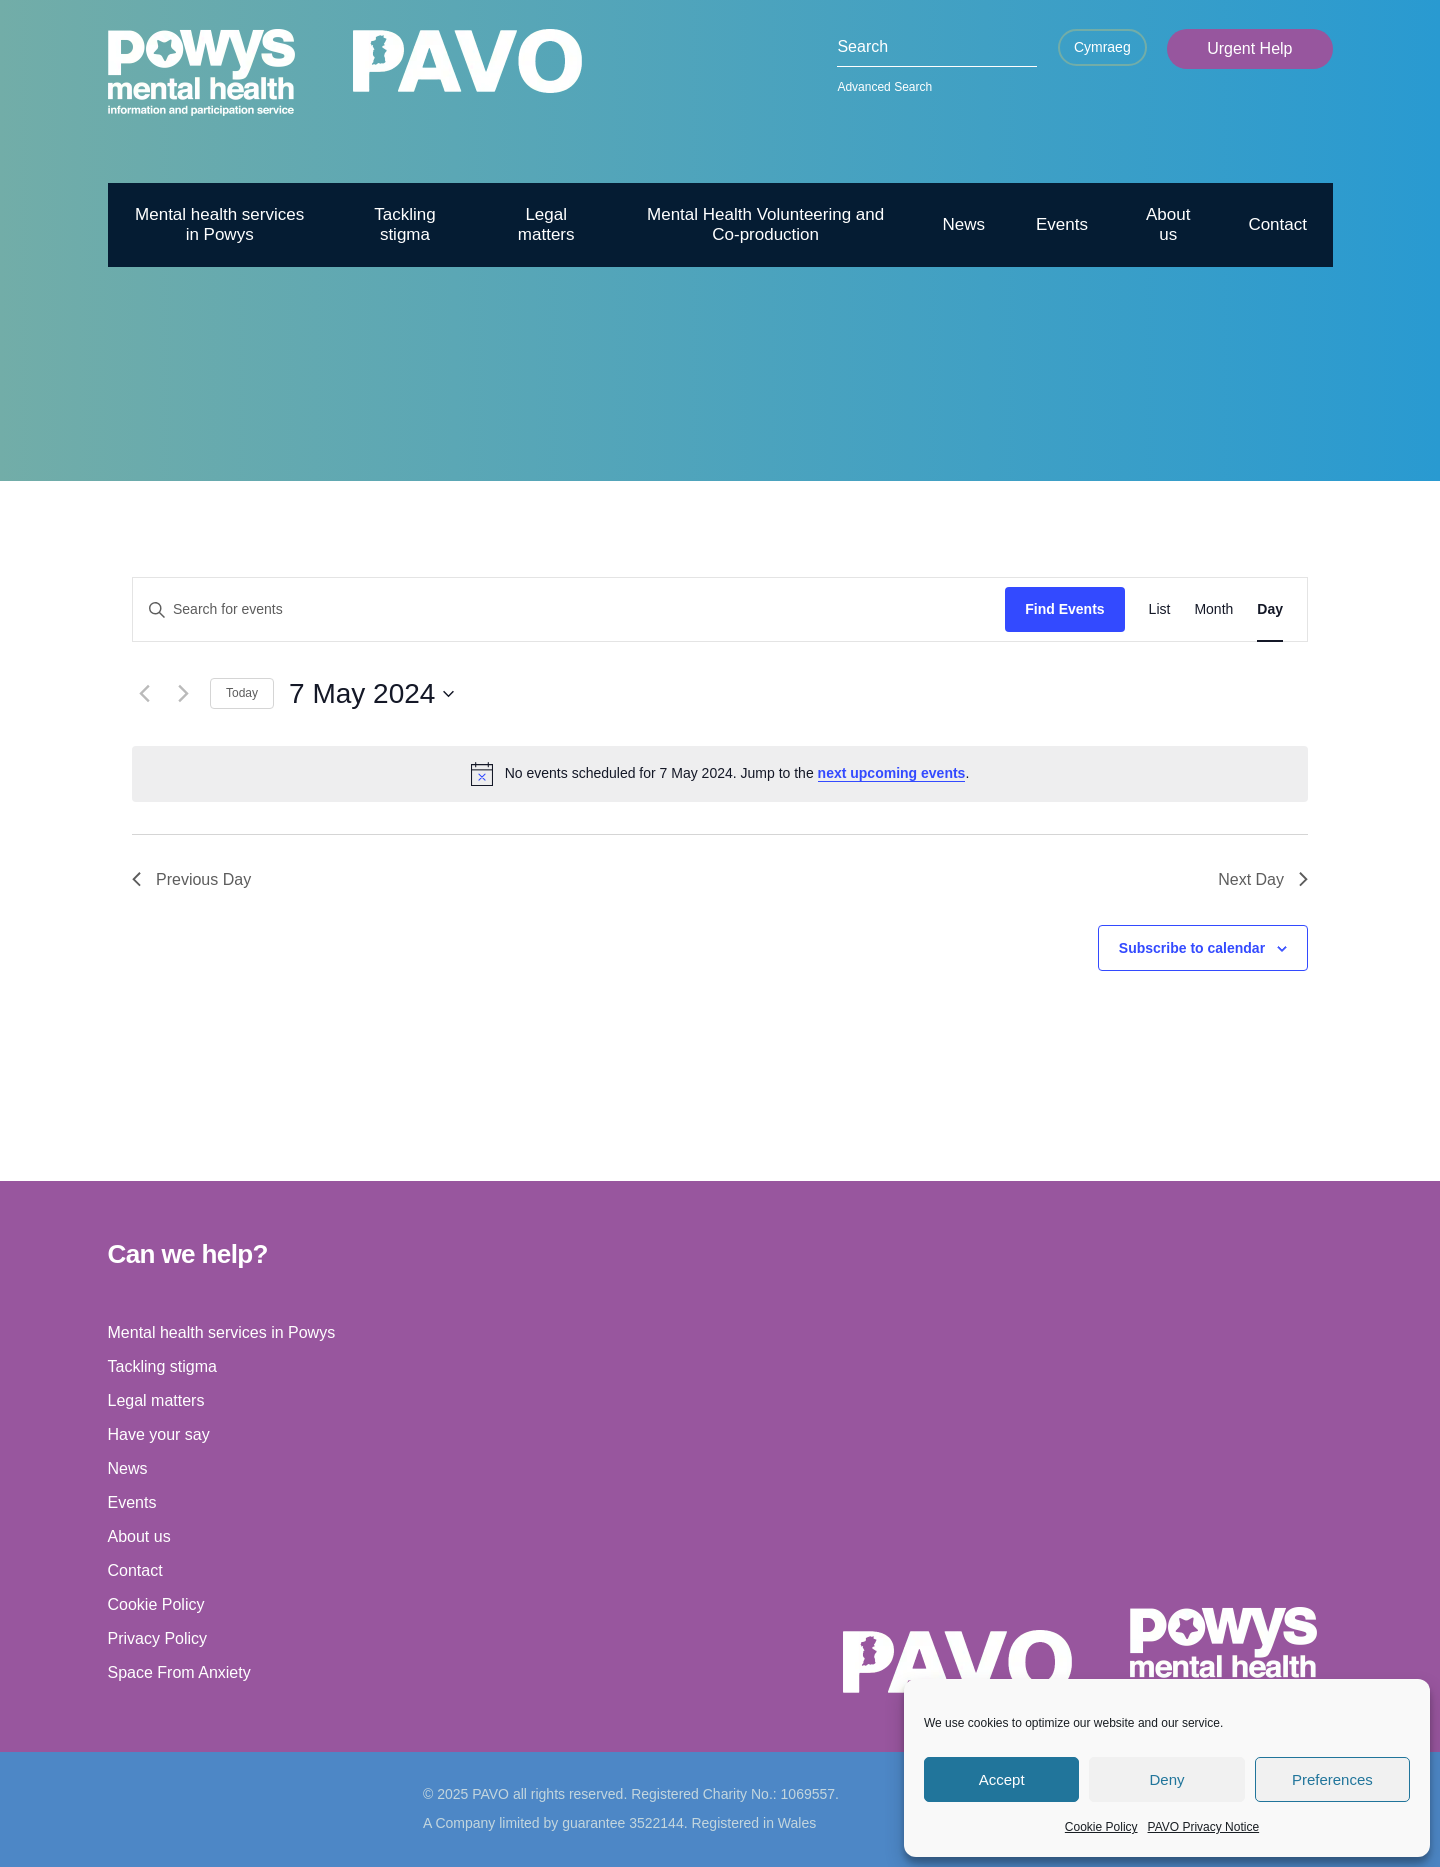 Image resolution: width=1440 pixels, height=1867 pixels. Describe the element at coordinates (1101, 1827) in the screenshot. I see `Cookie Policy` at that location.